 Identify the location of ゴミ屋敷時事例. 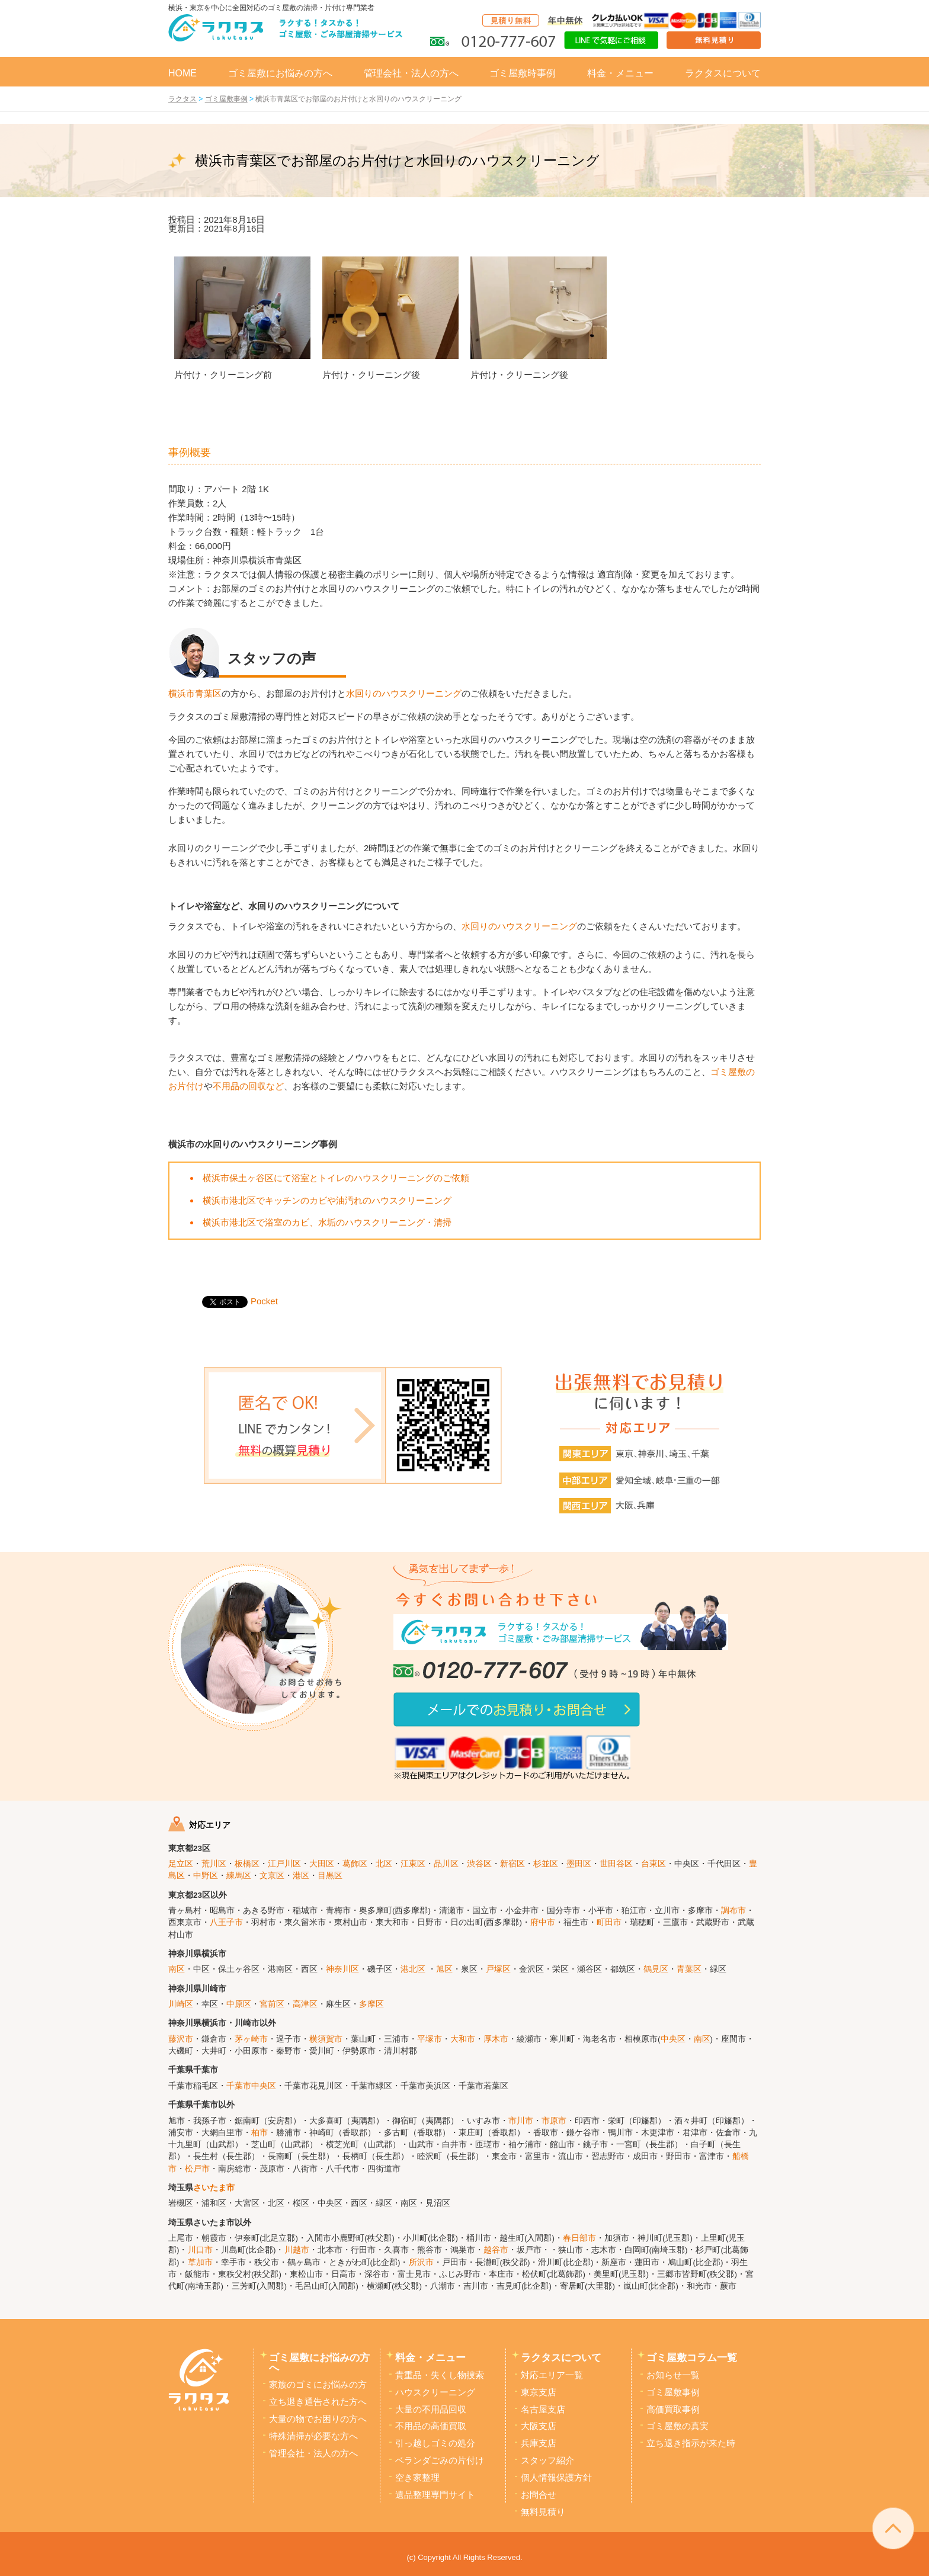
(522, 73).